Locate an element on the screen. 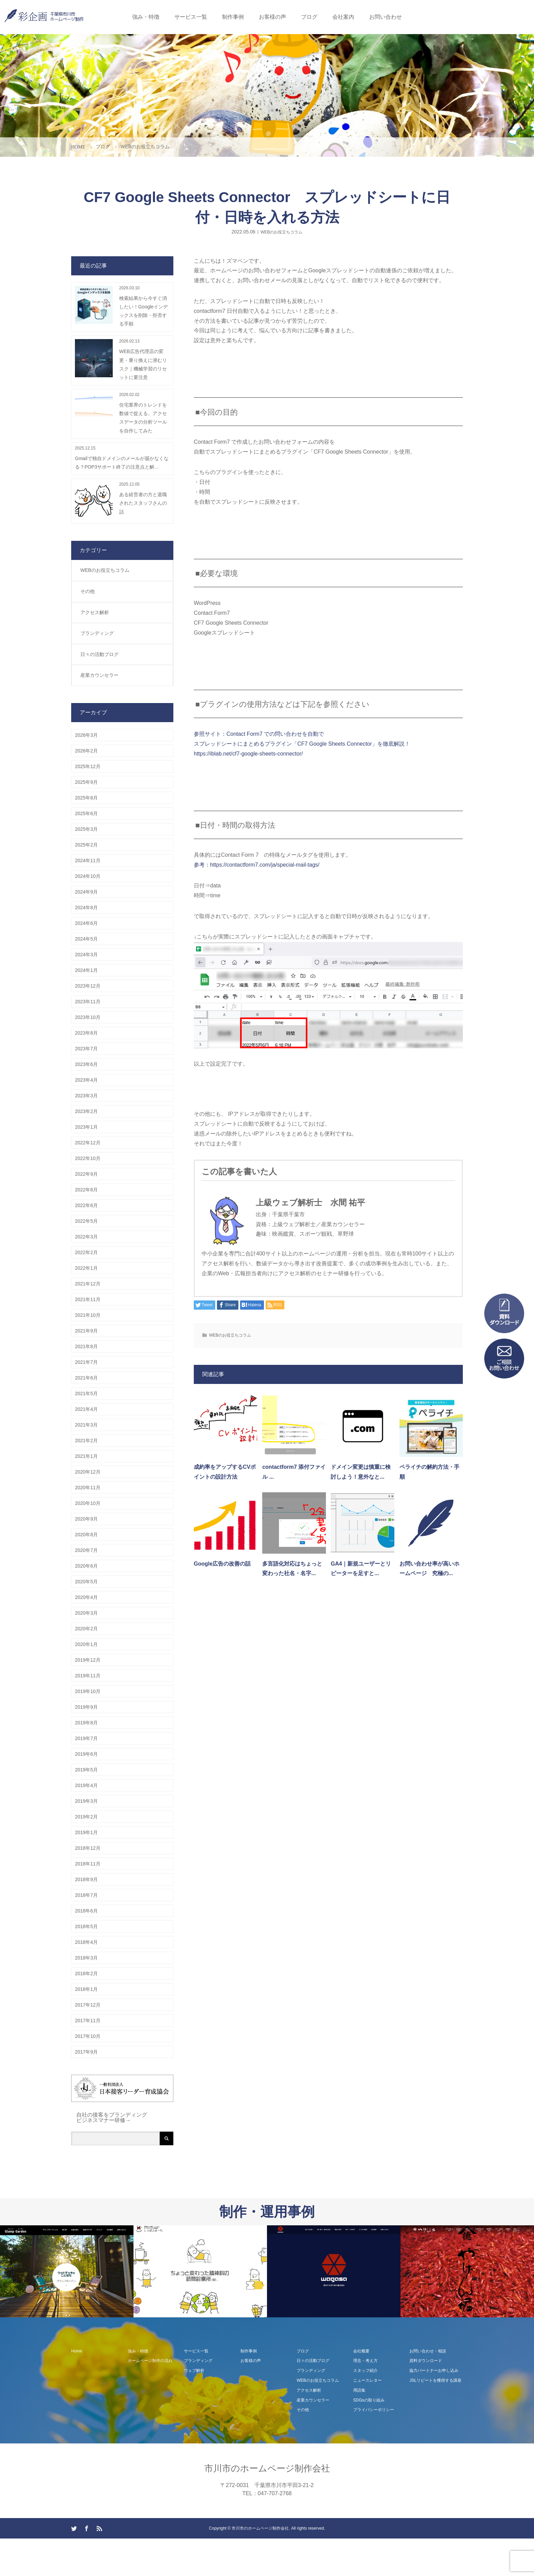 Image resolution: width=534 pixels, height=2576 pixels. 2020年9月 is located at coordinates (86, 1519).